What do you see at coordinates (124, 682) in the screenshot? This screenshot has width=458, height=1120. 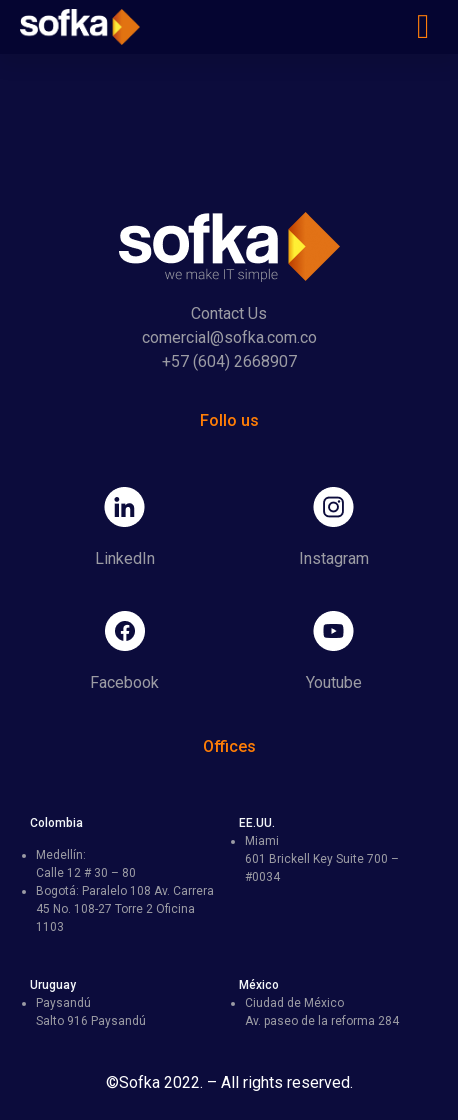 I see `Facebook` at bounding box center [124, 682].